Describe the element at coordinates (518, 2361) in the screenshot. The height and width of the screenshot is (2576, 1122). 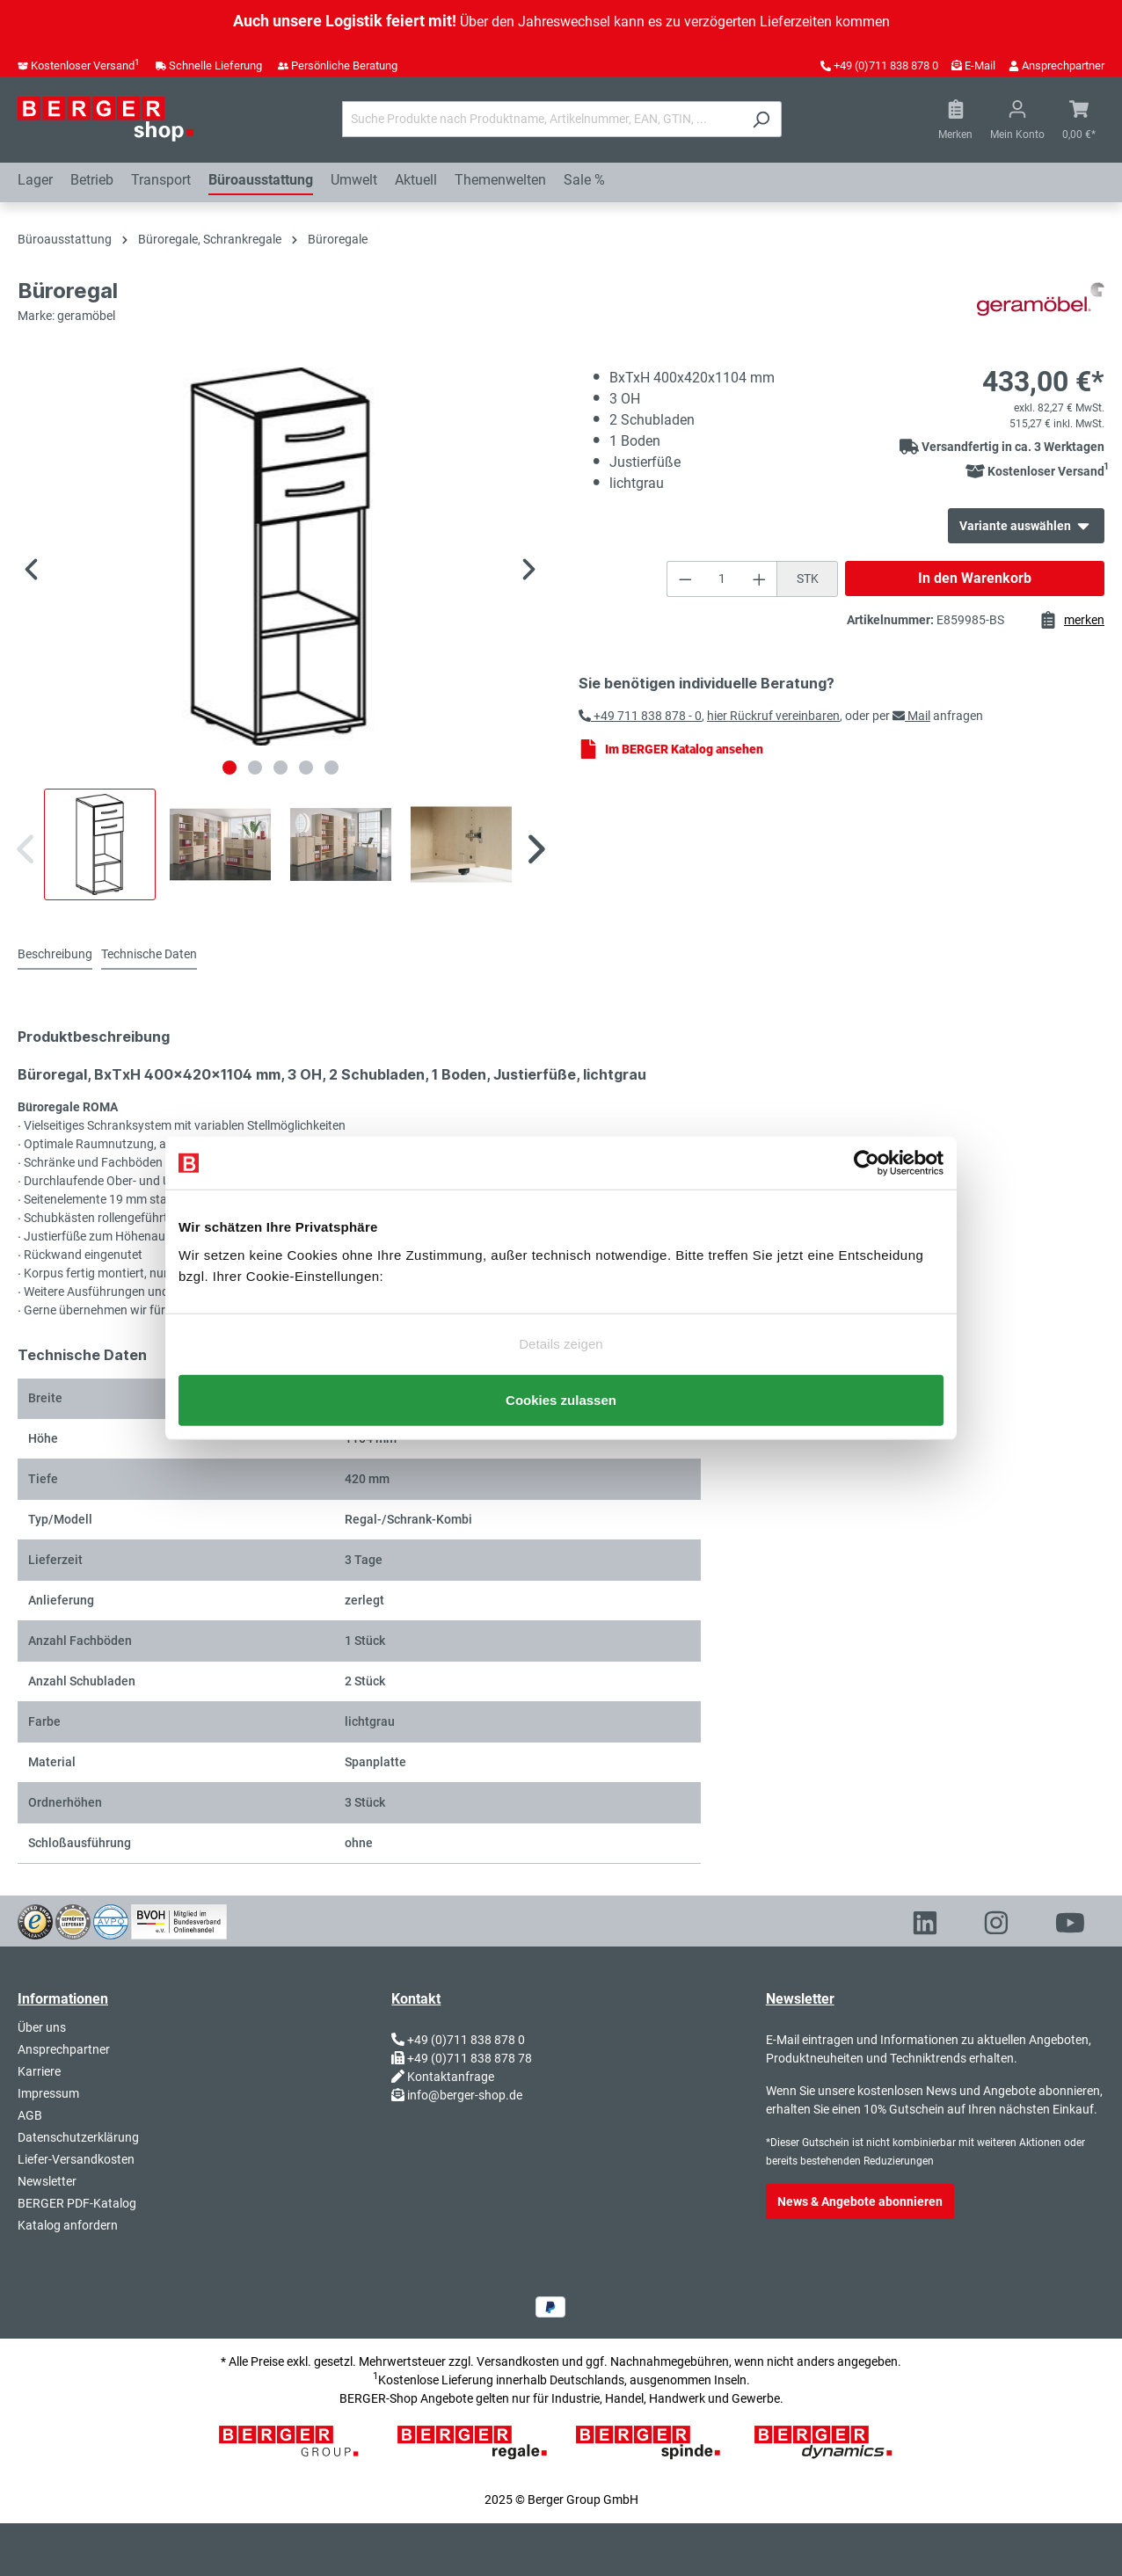
I see `Versandkosten` at that location.